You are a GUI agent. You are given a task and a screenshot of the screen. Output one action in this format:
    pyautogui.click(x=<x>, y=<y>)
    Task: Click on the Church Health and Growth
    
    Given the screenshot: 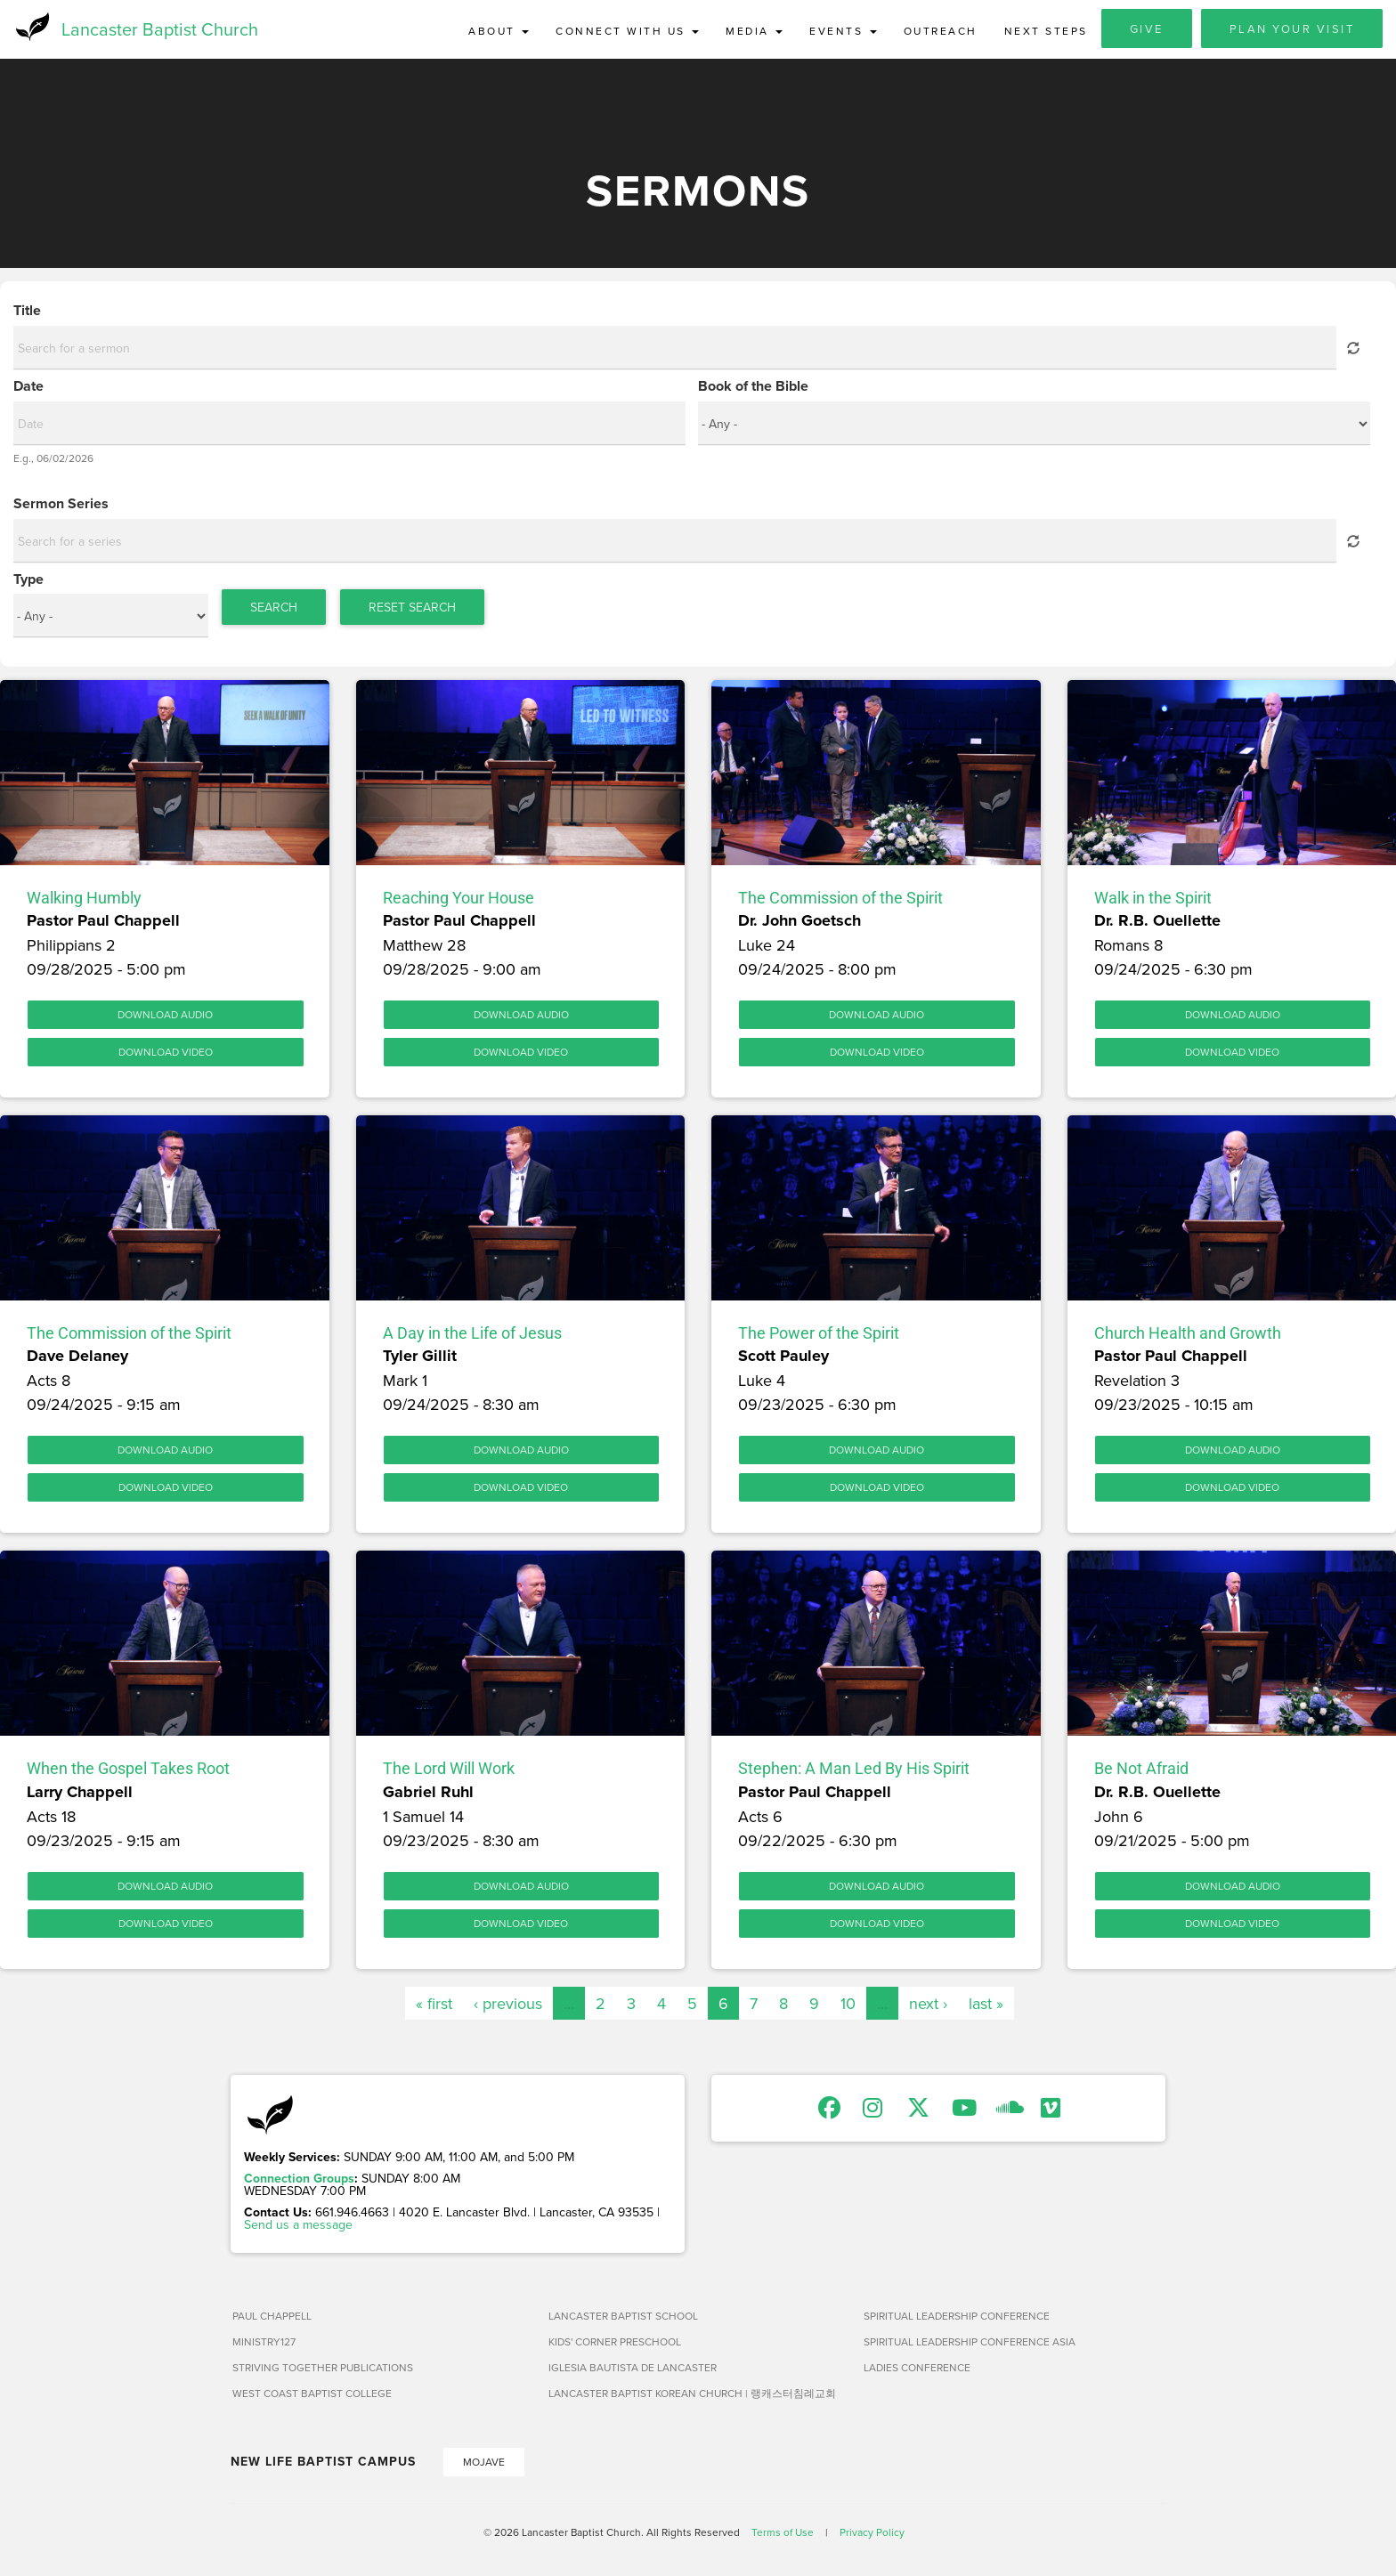 What is the action you would take?
    pyautogui.click(x=1187, y=1336)
    